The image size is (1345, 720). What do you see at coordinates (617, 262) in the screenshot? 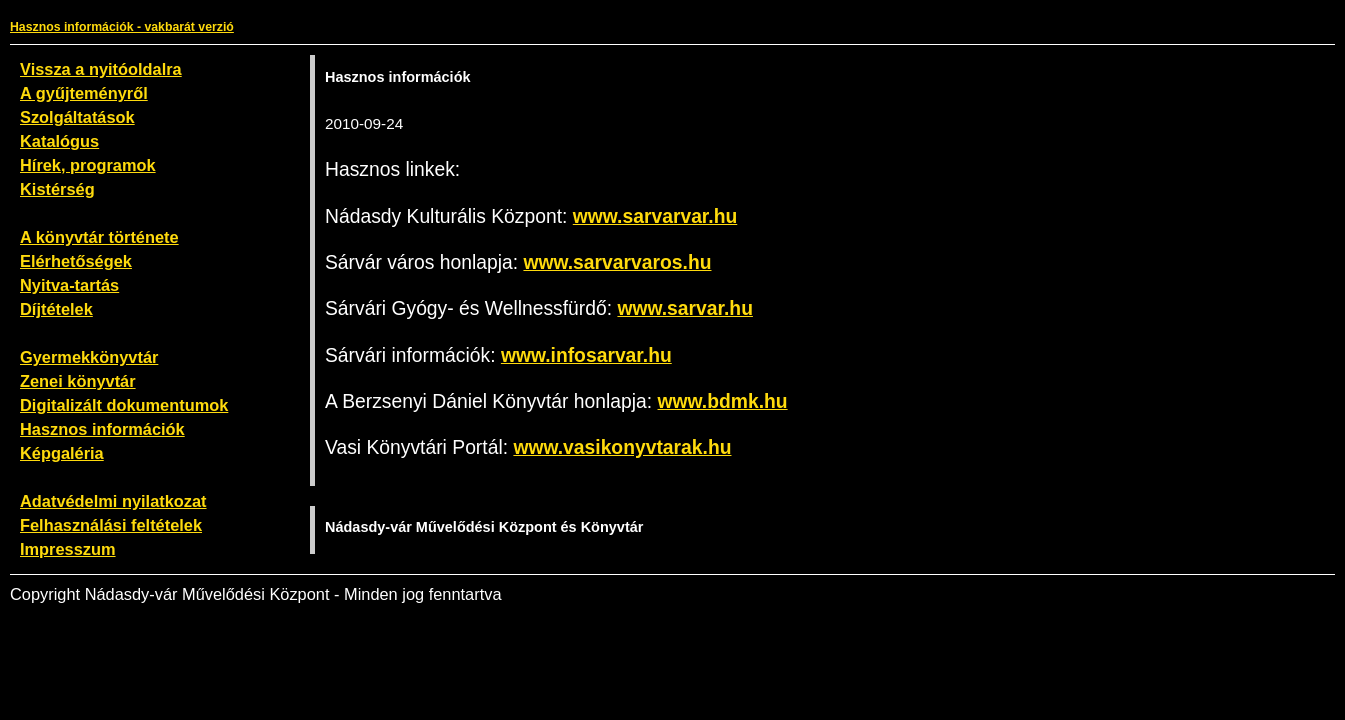
I see `www.sarvarvaros.hu` at bounding box center [617, 262].